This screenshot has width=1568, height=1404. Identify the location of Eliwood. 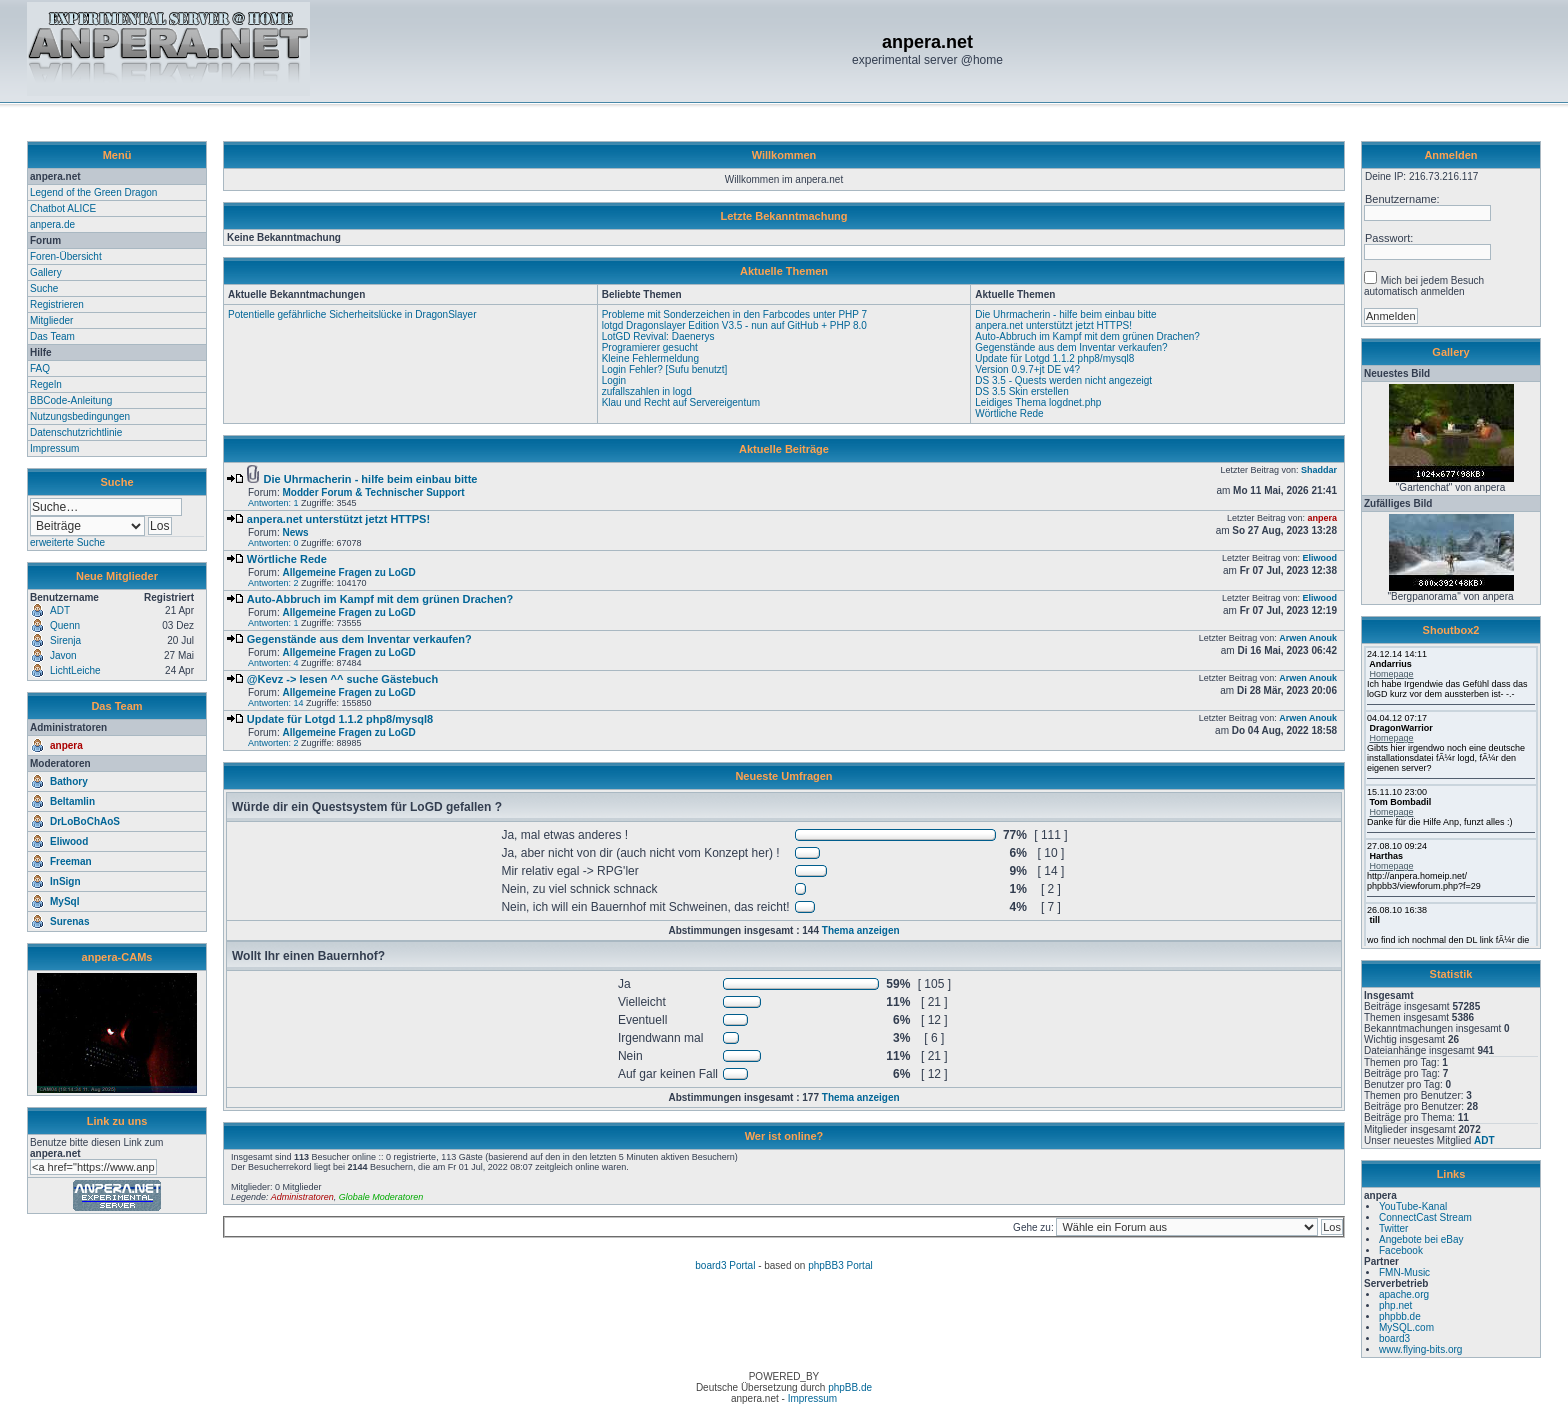
(69, 841).